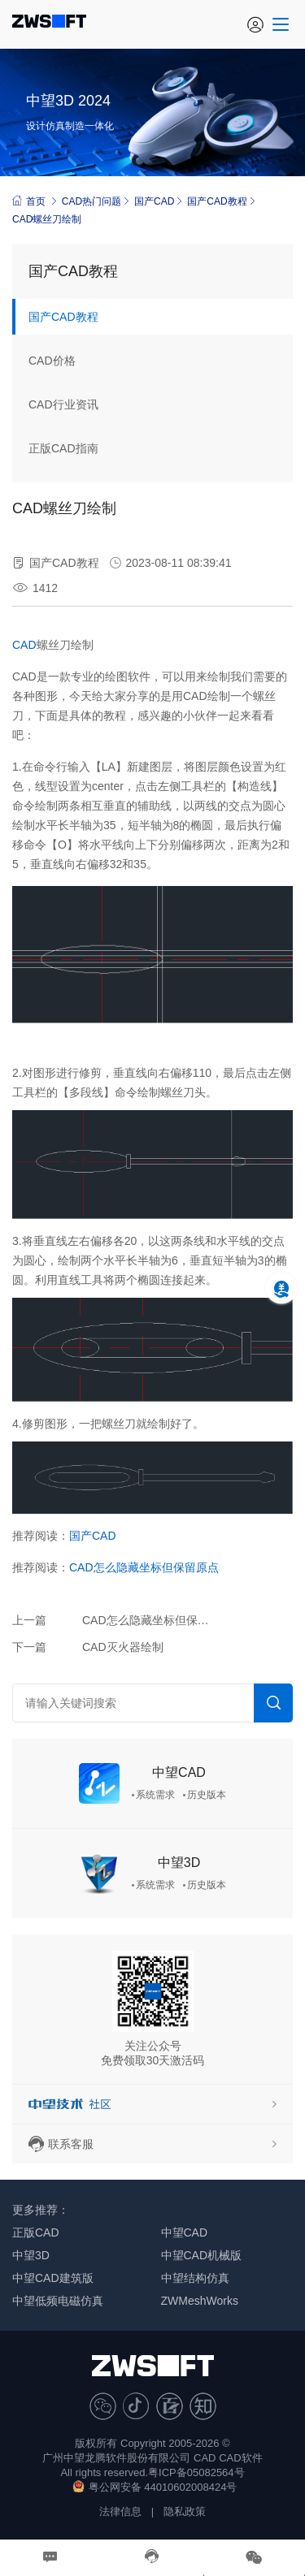  Describe the element at coordinates (52, 360) in the screenshot. I see `CAD价格` at that location.